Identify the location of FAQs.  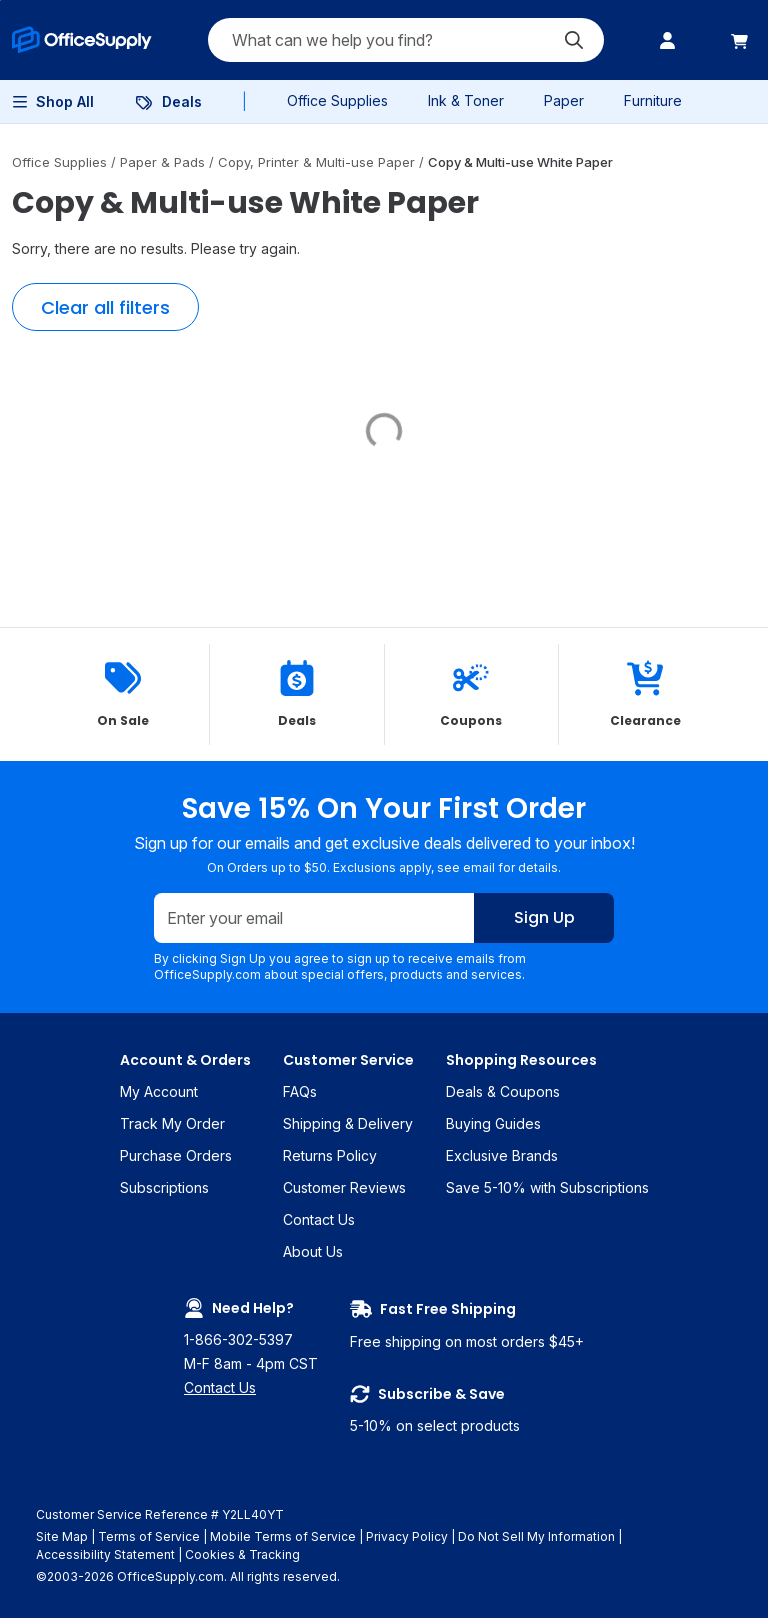
(300, 1091).